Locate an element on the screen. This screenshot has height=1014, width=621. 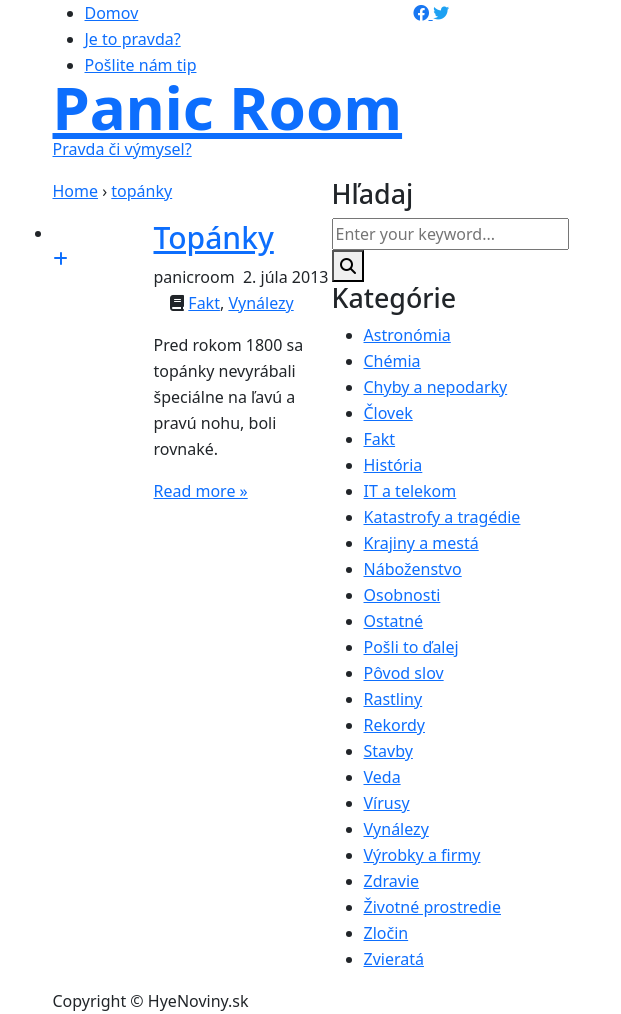
Náboženstvo is located at coordinates (413, 569).